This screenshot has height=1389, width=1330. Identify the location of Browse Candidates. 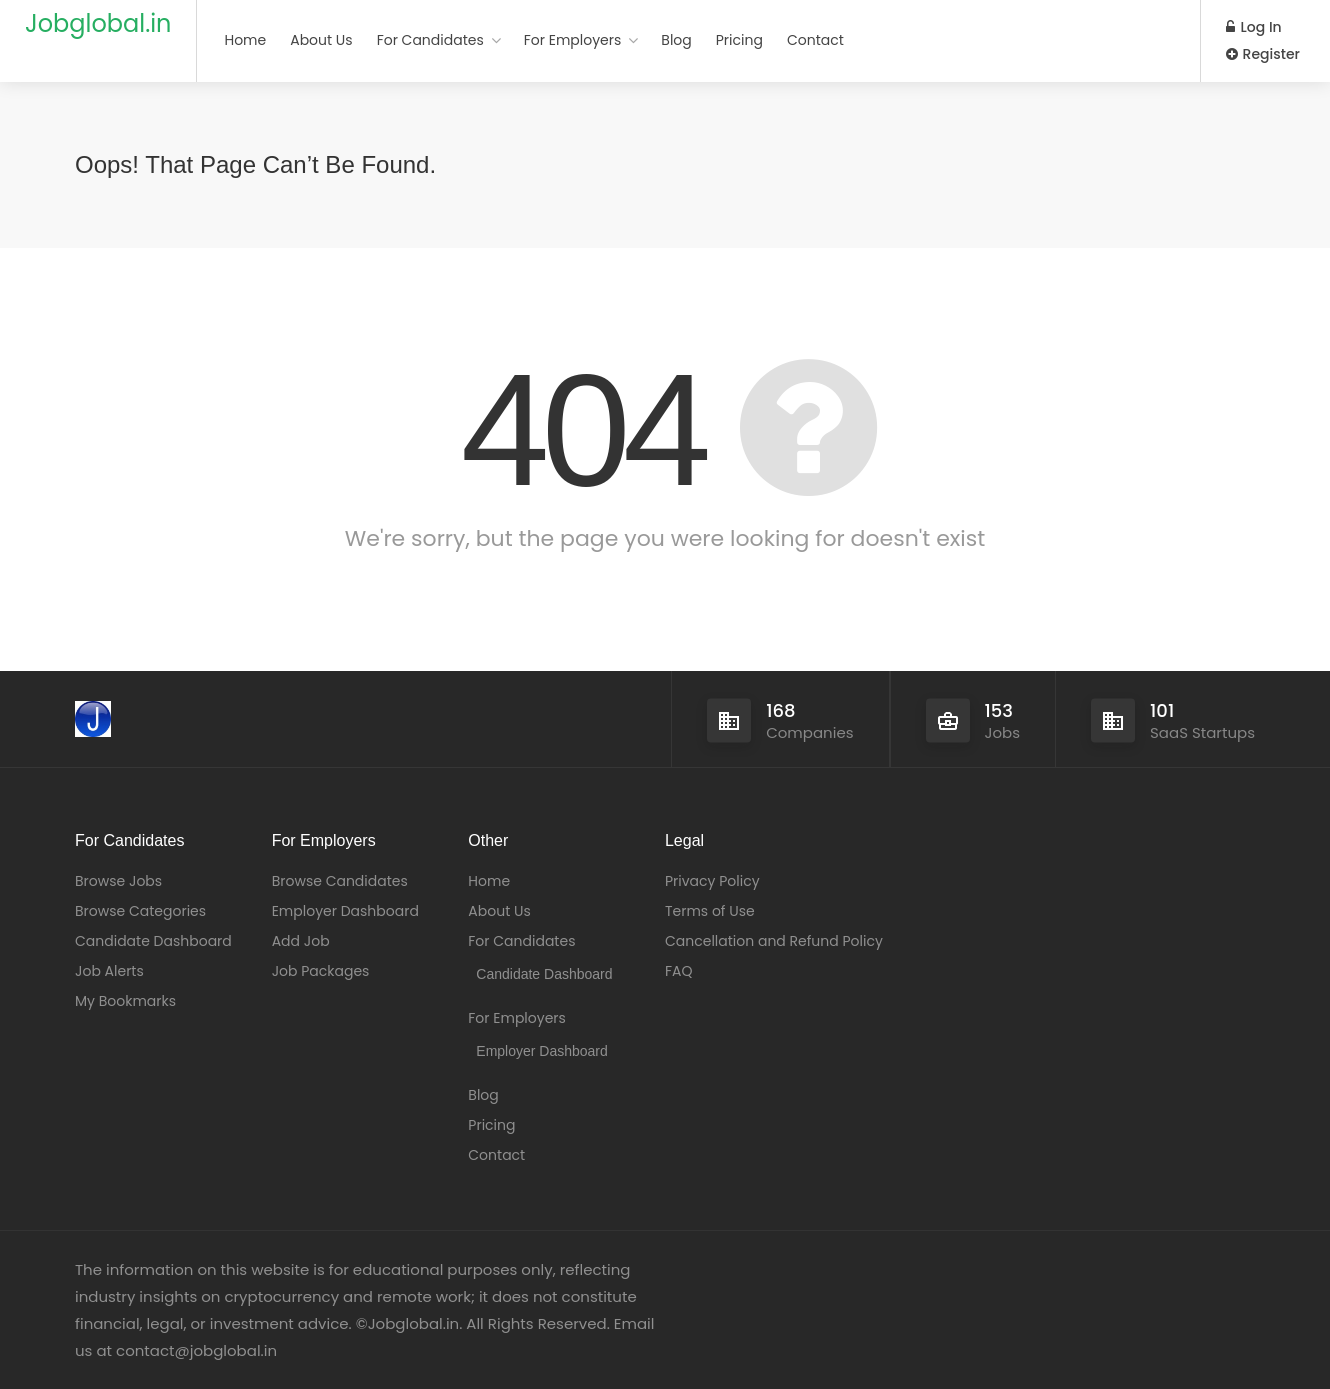
(340, 881).